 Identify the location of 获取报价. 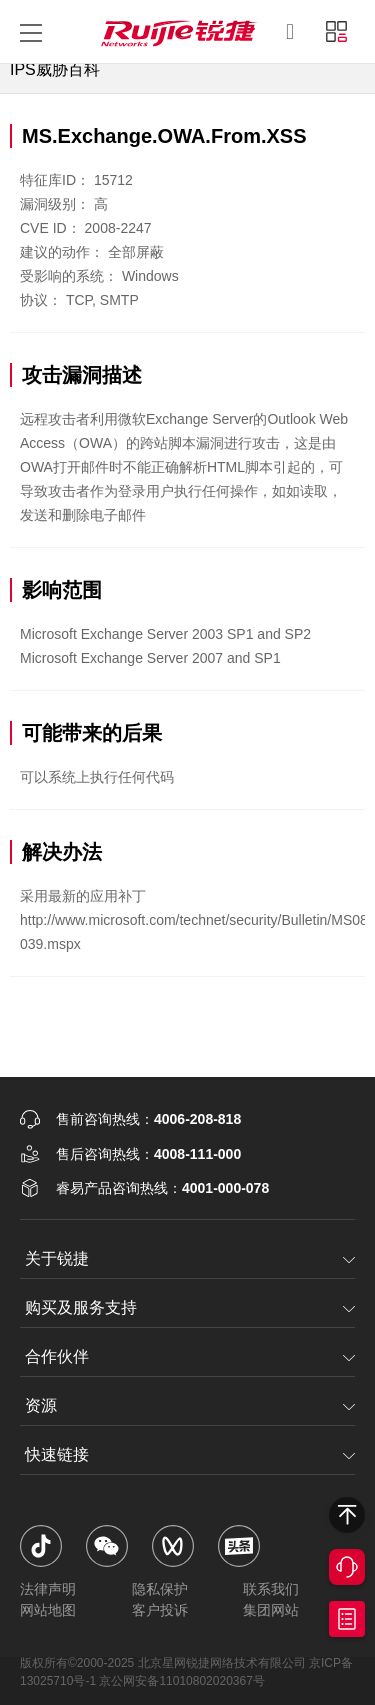
(347, 1619).